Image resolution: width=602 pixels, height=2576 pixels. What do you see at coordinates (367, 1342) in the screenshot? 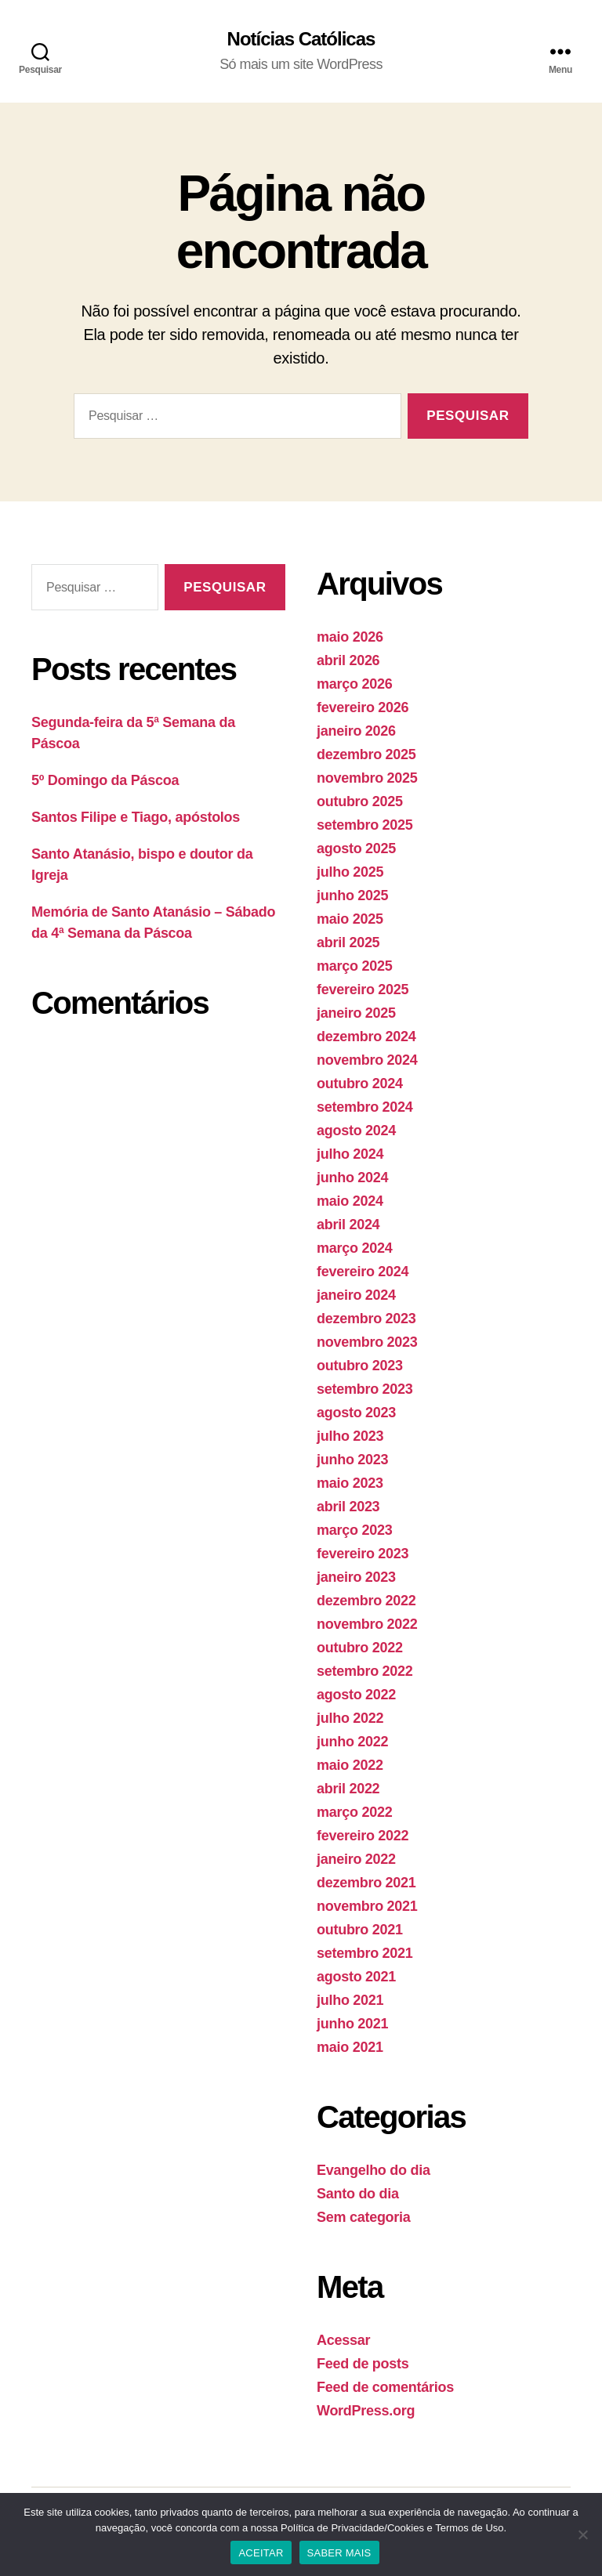
I see `novembro 2023` at bounding box center [367, 1342].